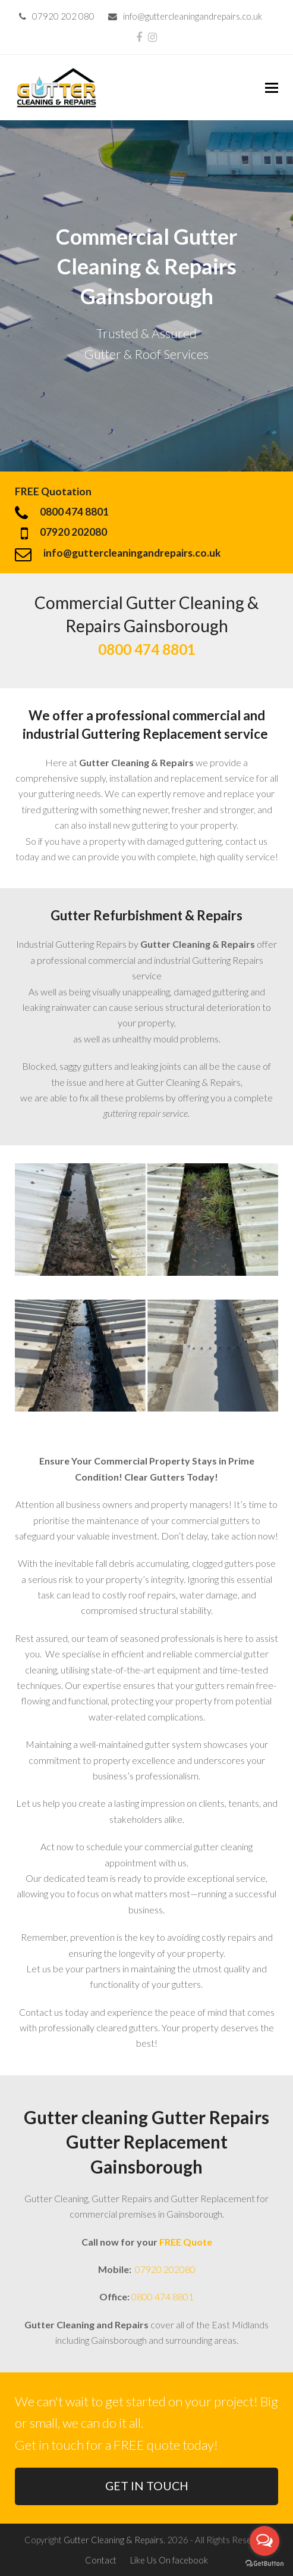  Describe the element at coordinates (164, 2269) in the screenshot. I see `07920 202080` at that location.